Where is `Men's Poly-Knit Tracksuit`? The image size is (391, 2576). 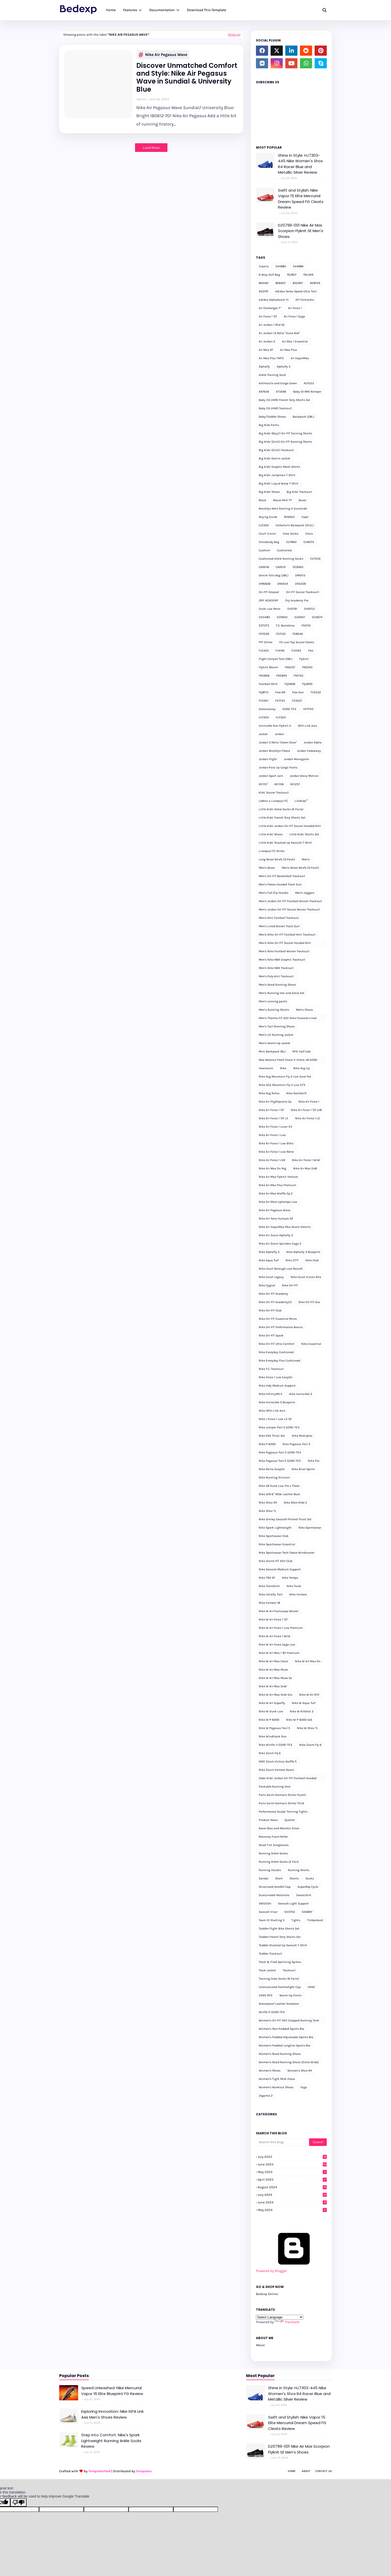
Men's Poly-Knit Tracksuit is located at coordinates (276, 976).